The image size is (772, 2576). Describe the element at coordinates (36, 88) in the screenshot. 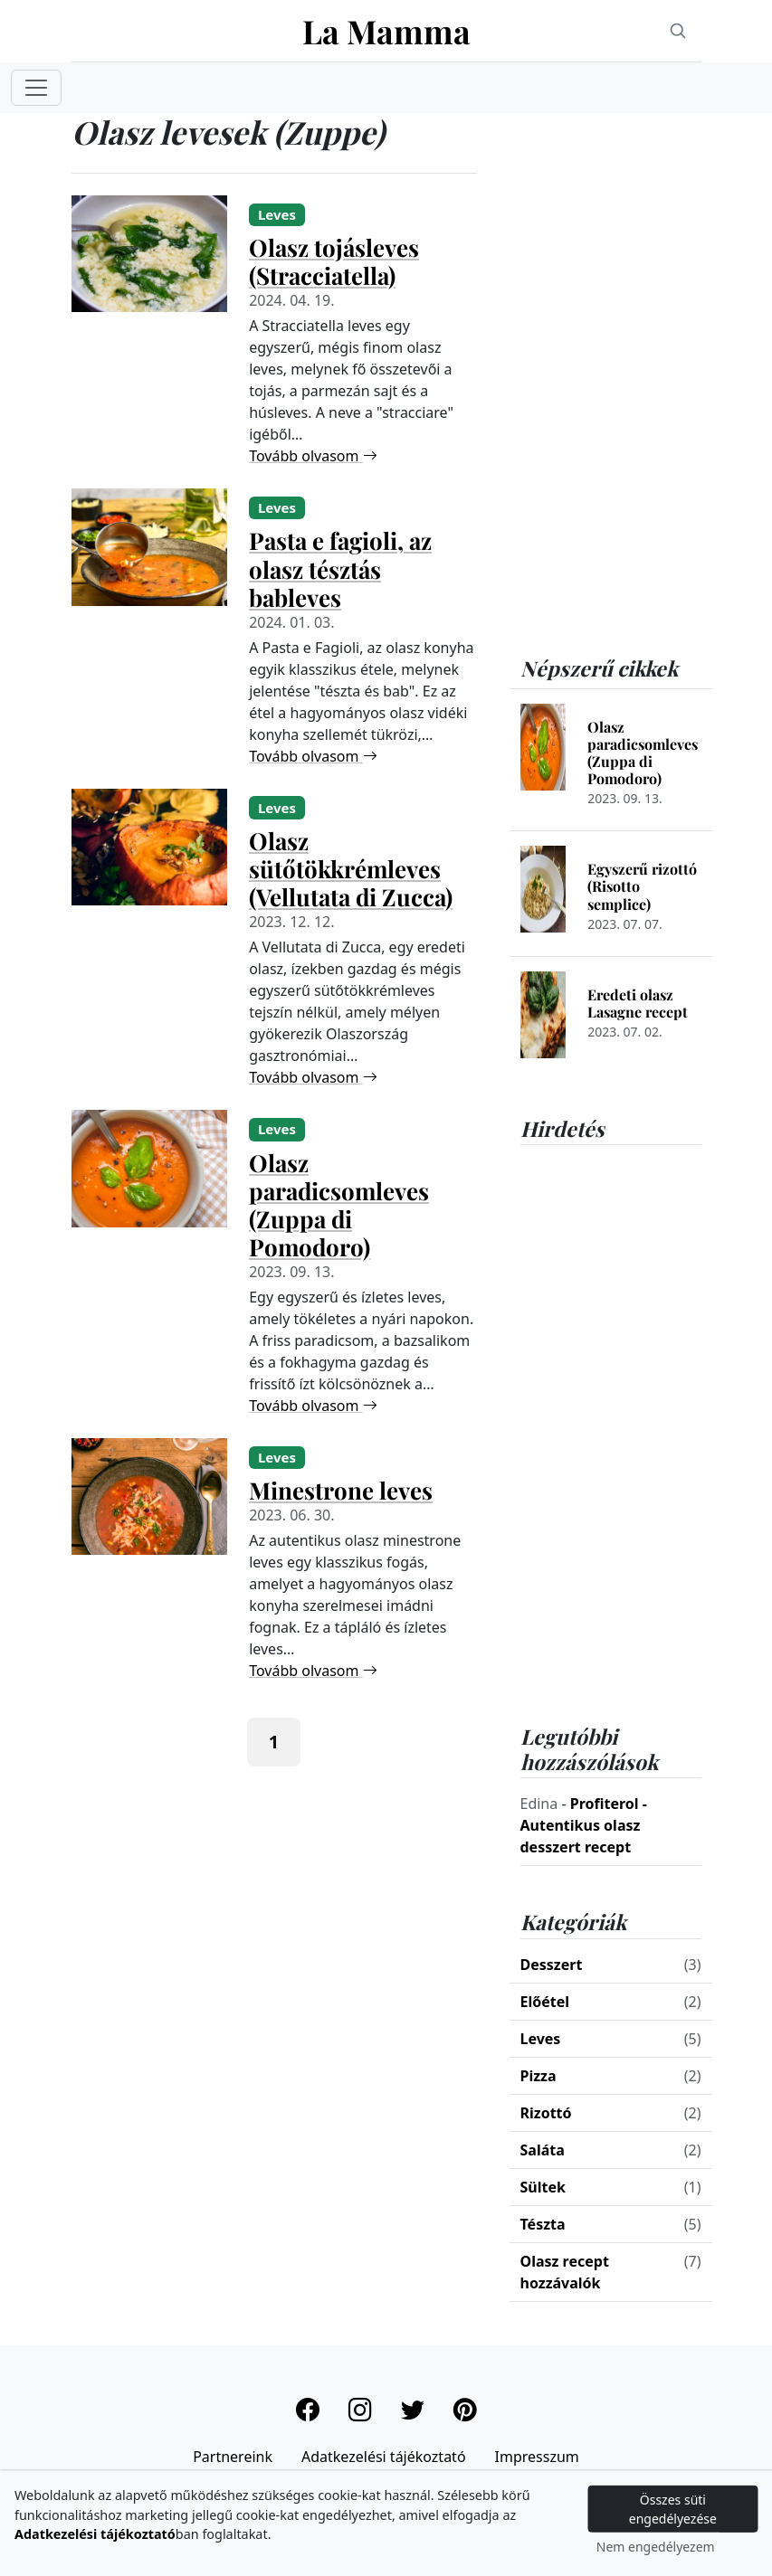

I see `[Toggle navigation]` at that location.